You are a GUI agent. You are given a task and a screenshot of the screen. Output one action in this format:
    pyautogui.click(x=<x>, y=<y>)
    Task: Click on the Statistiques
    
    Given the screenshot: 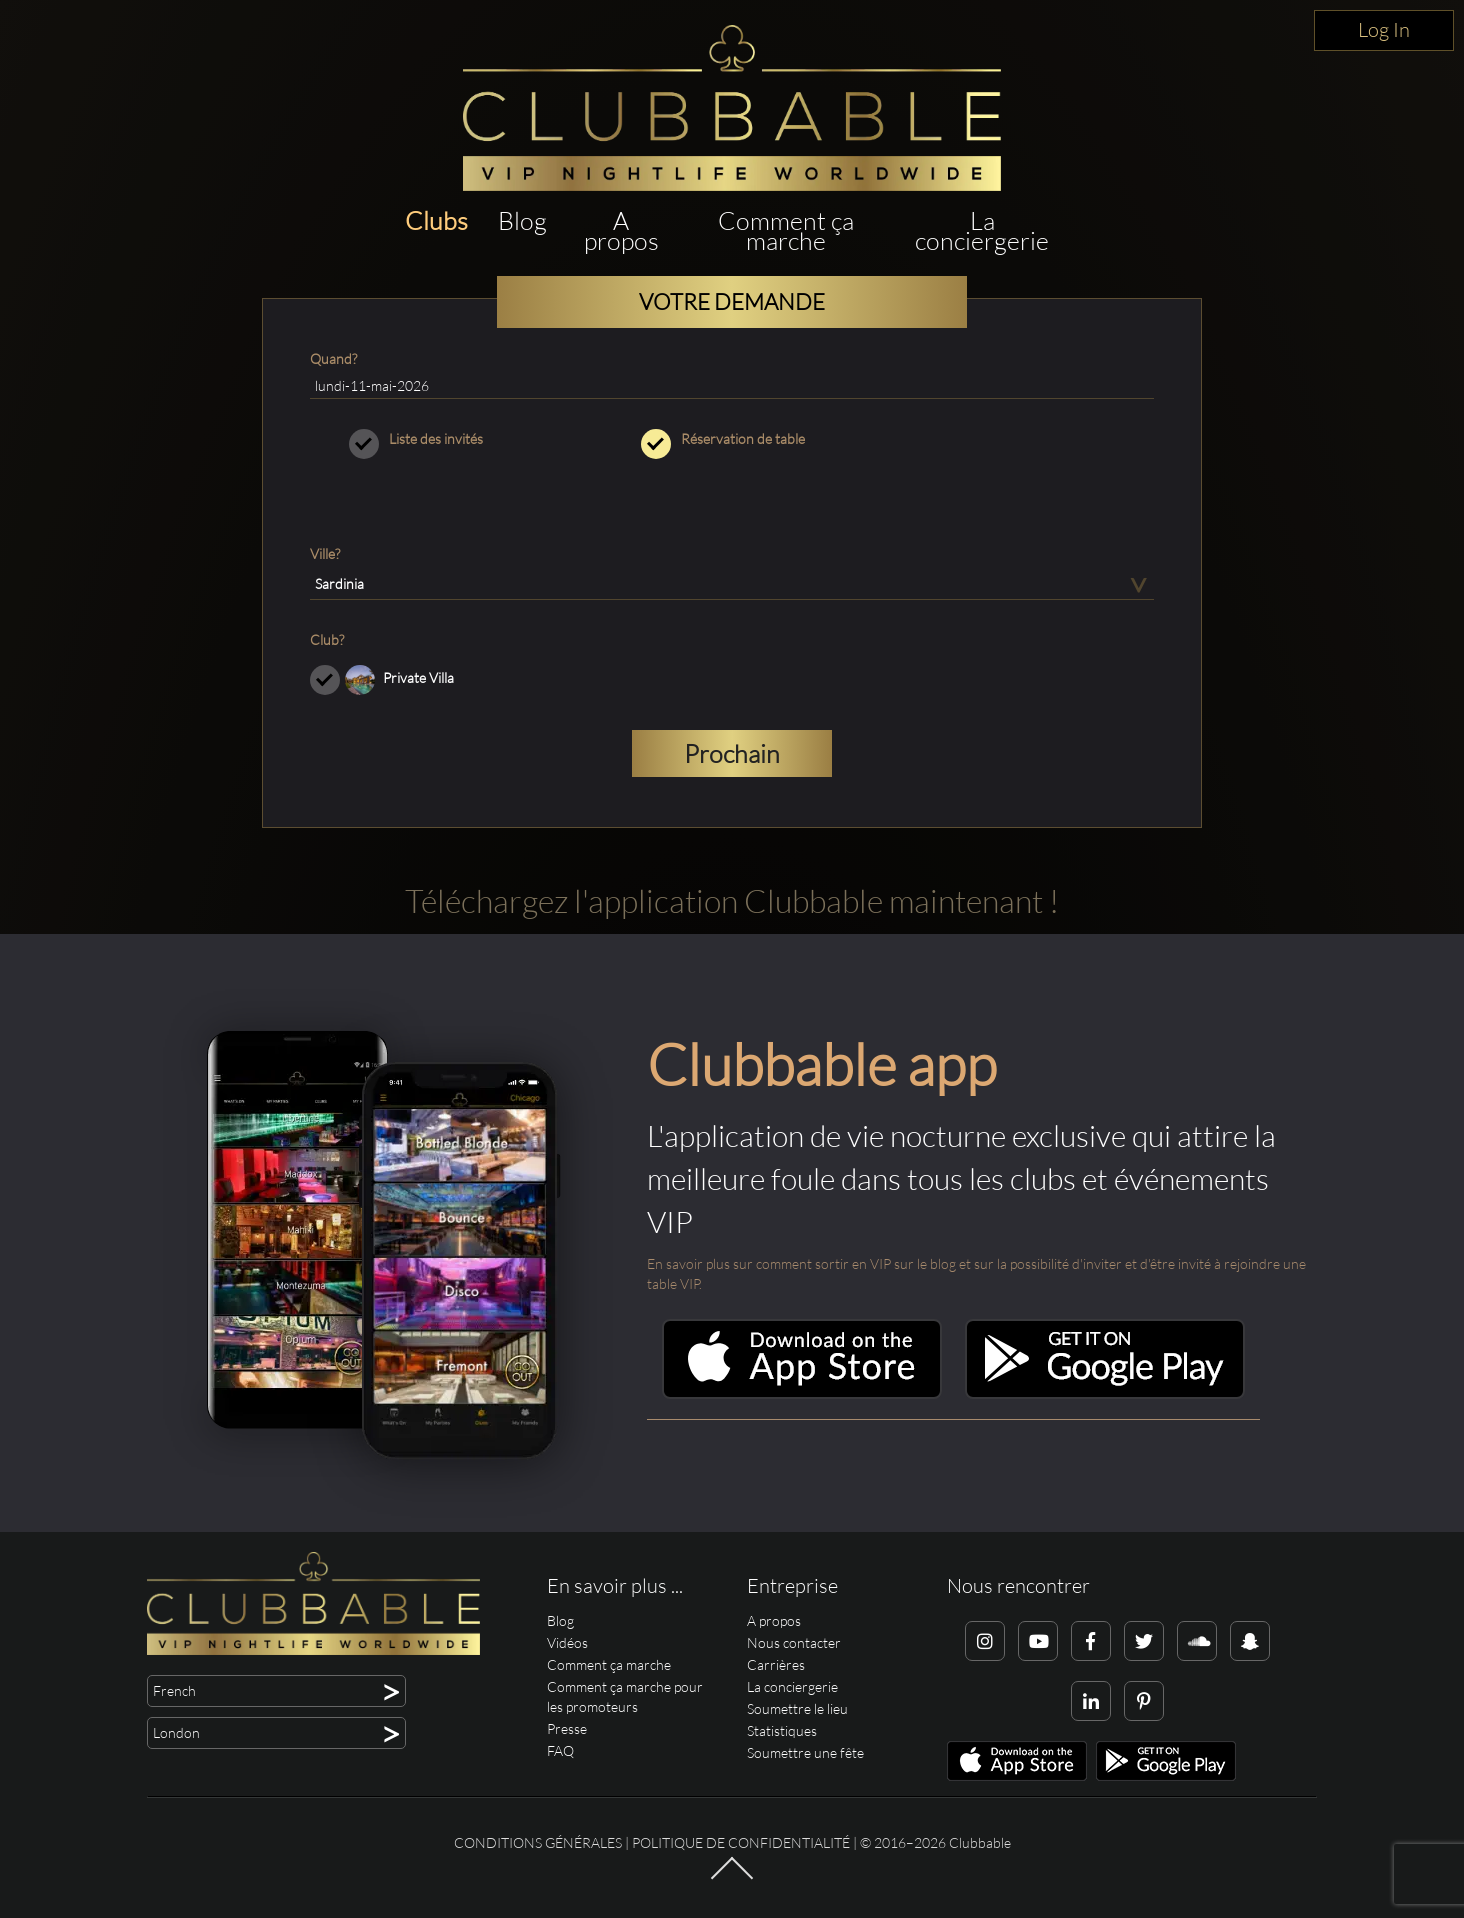 What is the action you would take?
    pyautogui.click(x=782, y=1730)
    